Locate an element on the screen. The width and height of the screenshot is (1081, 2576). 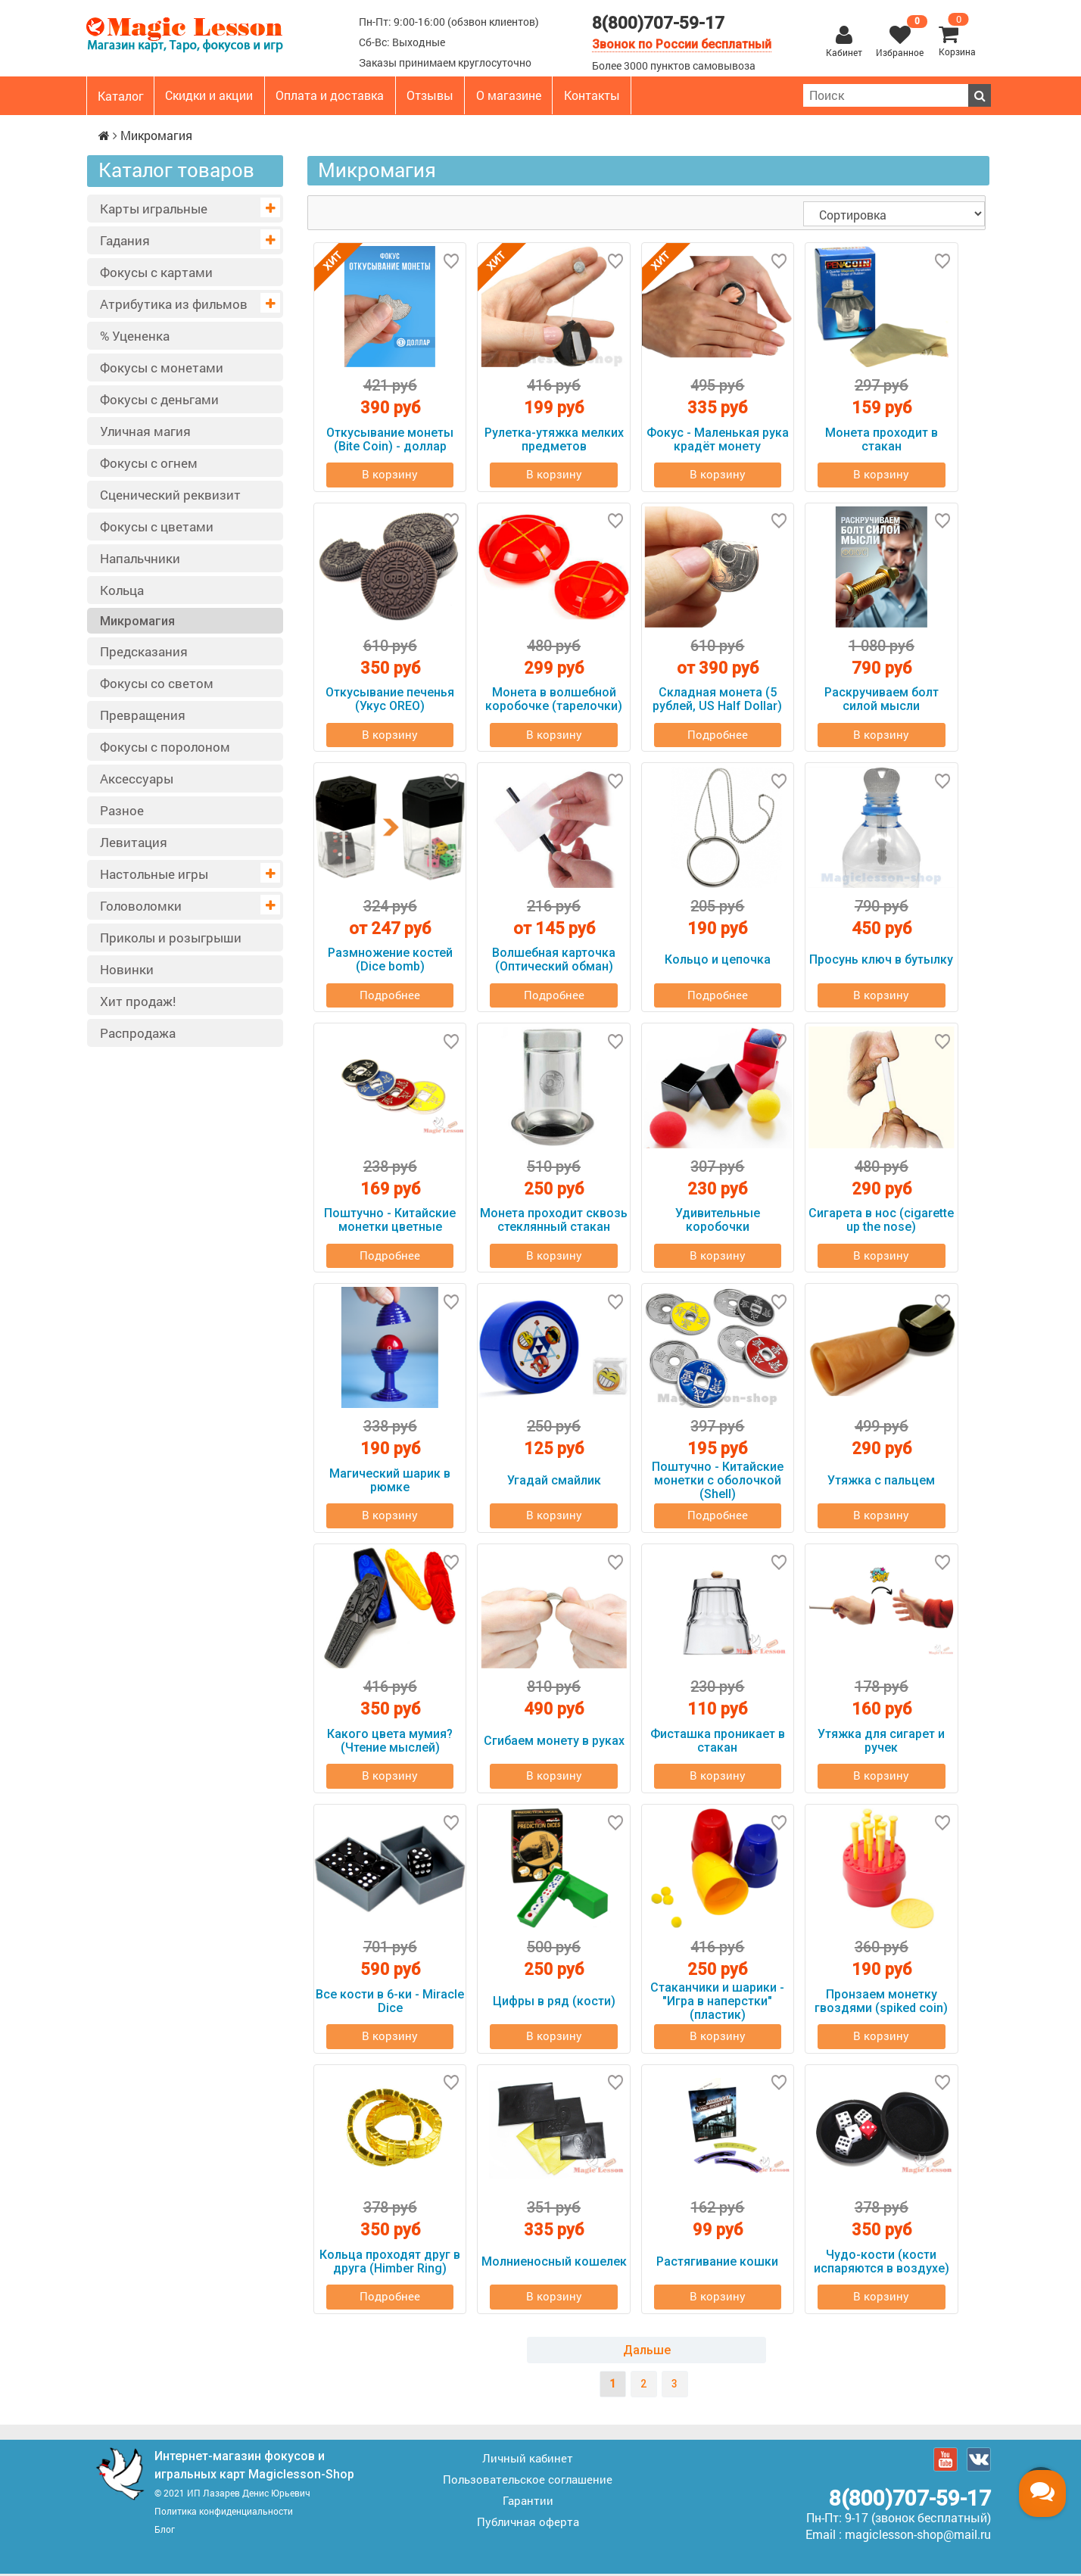
Фокусы с монетами is located at coordinates (161, 367).